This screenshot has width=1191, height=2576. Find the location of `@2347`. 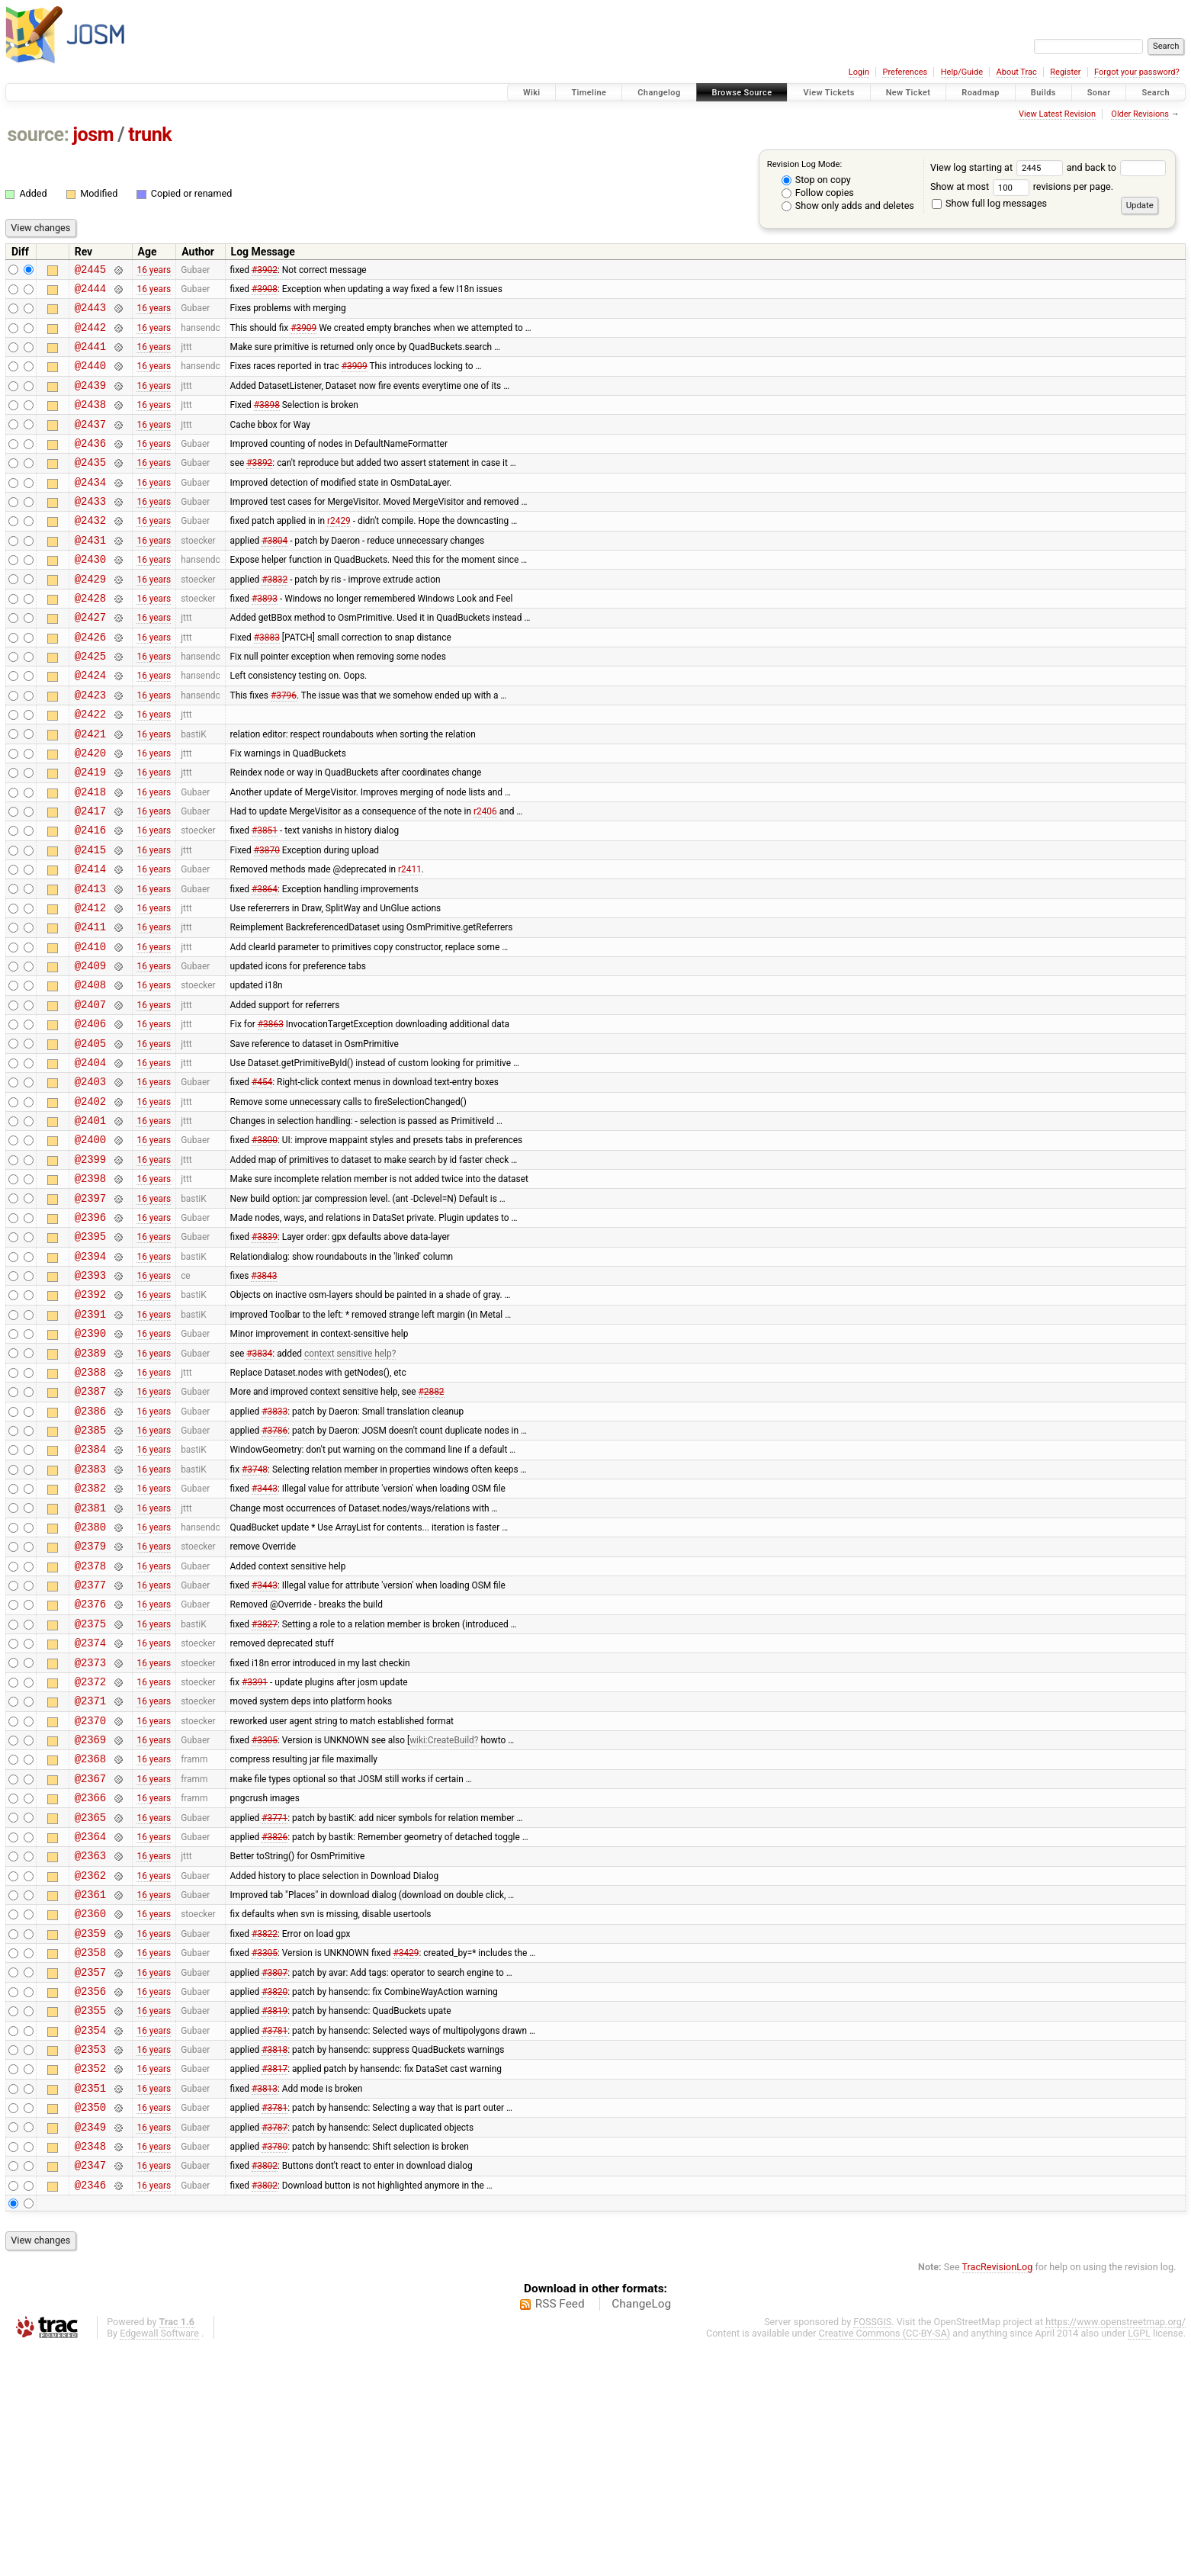

@2347 is located at coordinates (90, 2391).